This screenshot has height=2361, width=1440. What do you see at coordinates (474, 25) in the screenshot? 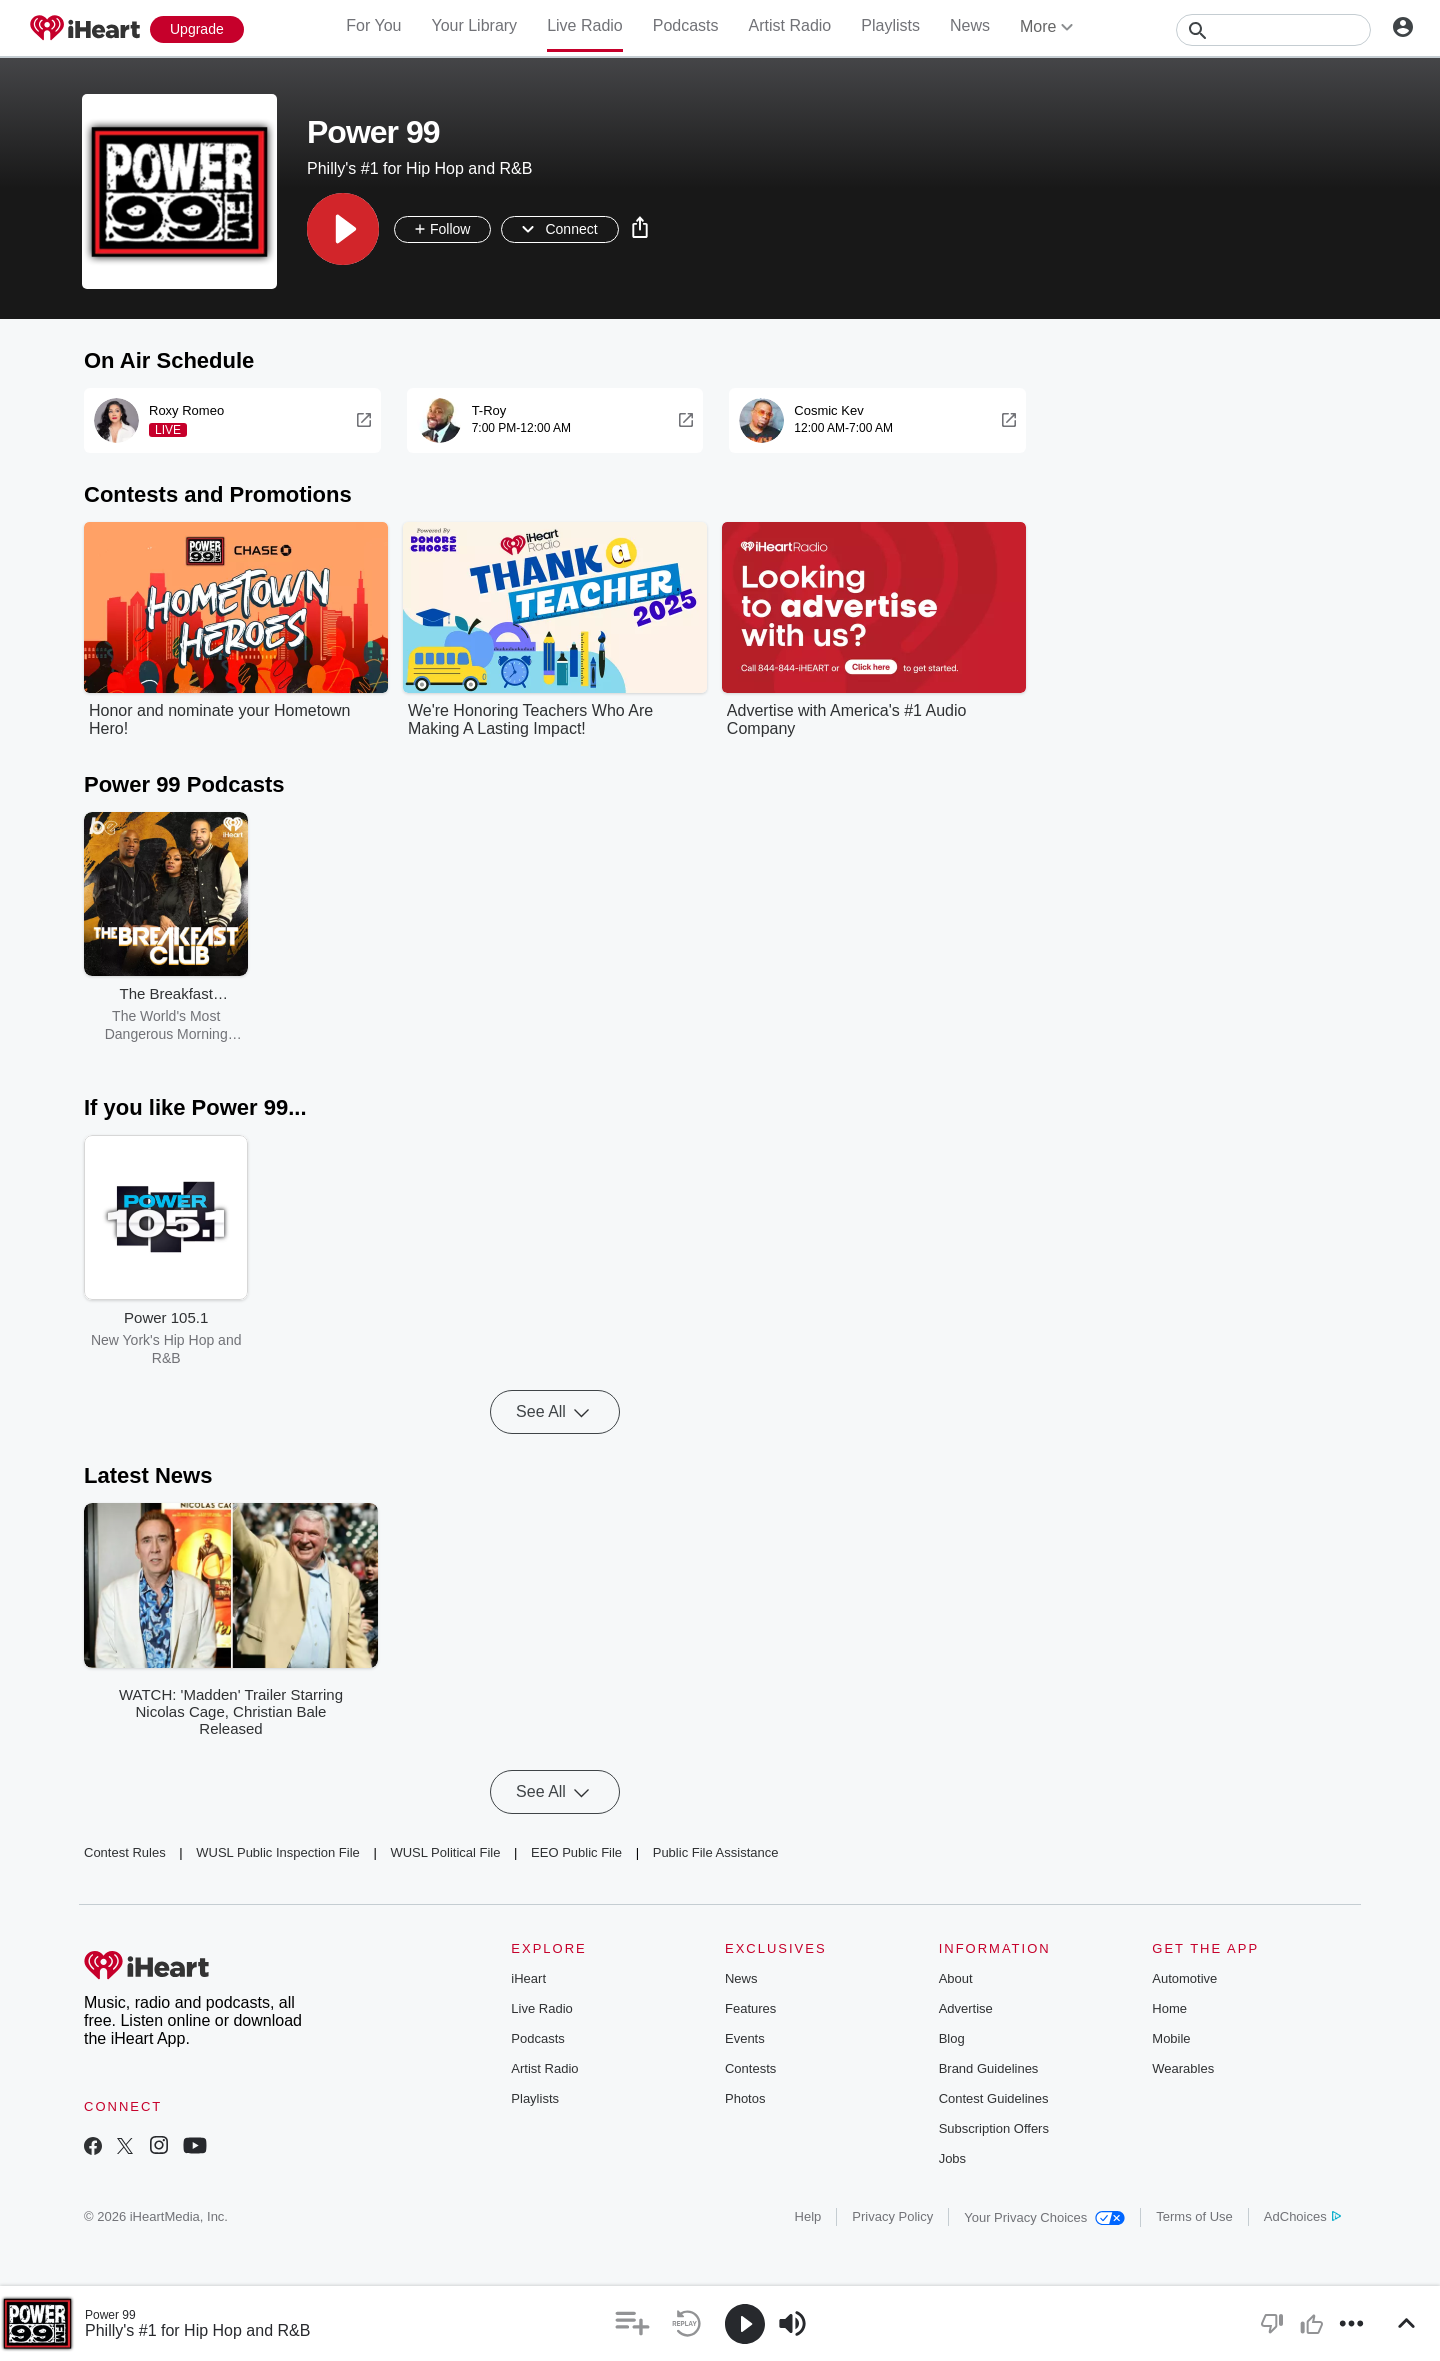
I see `Your Library` at bounding box center [474, 25].